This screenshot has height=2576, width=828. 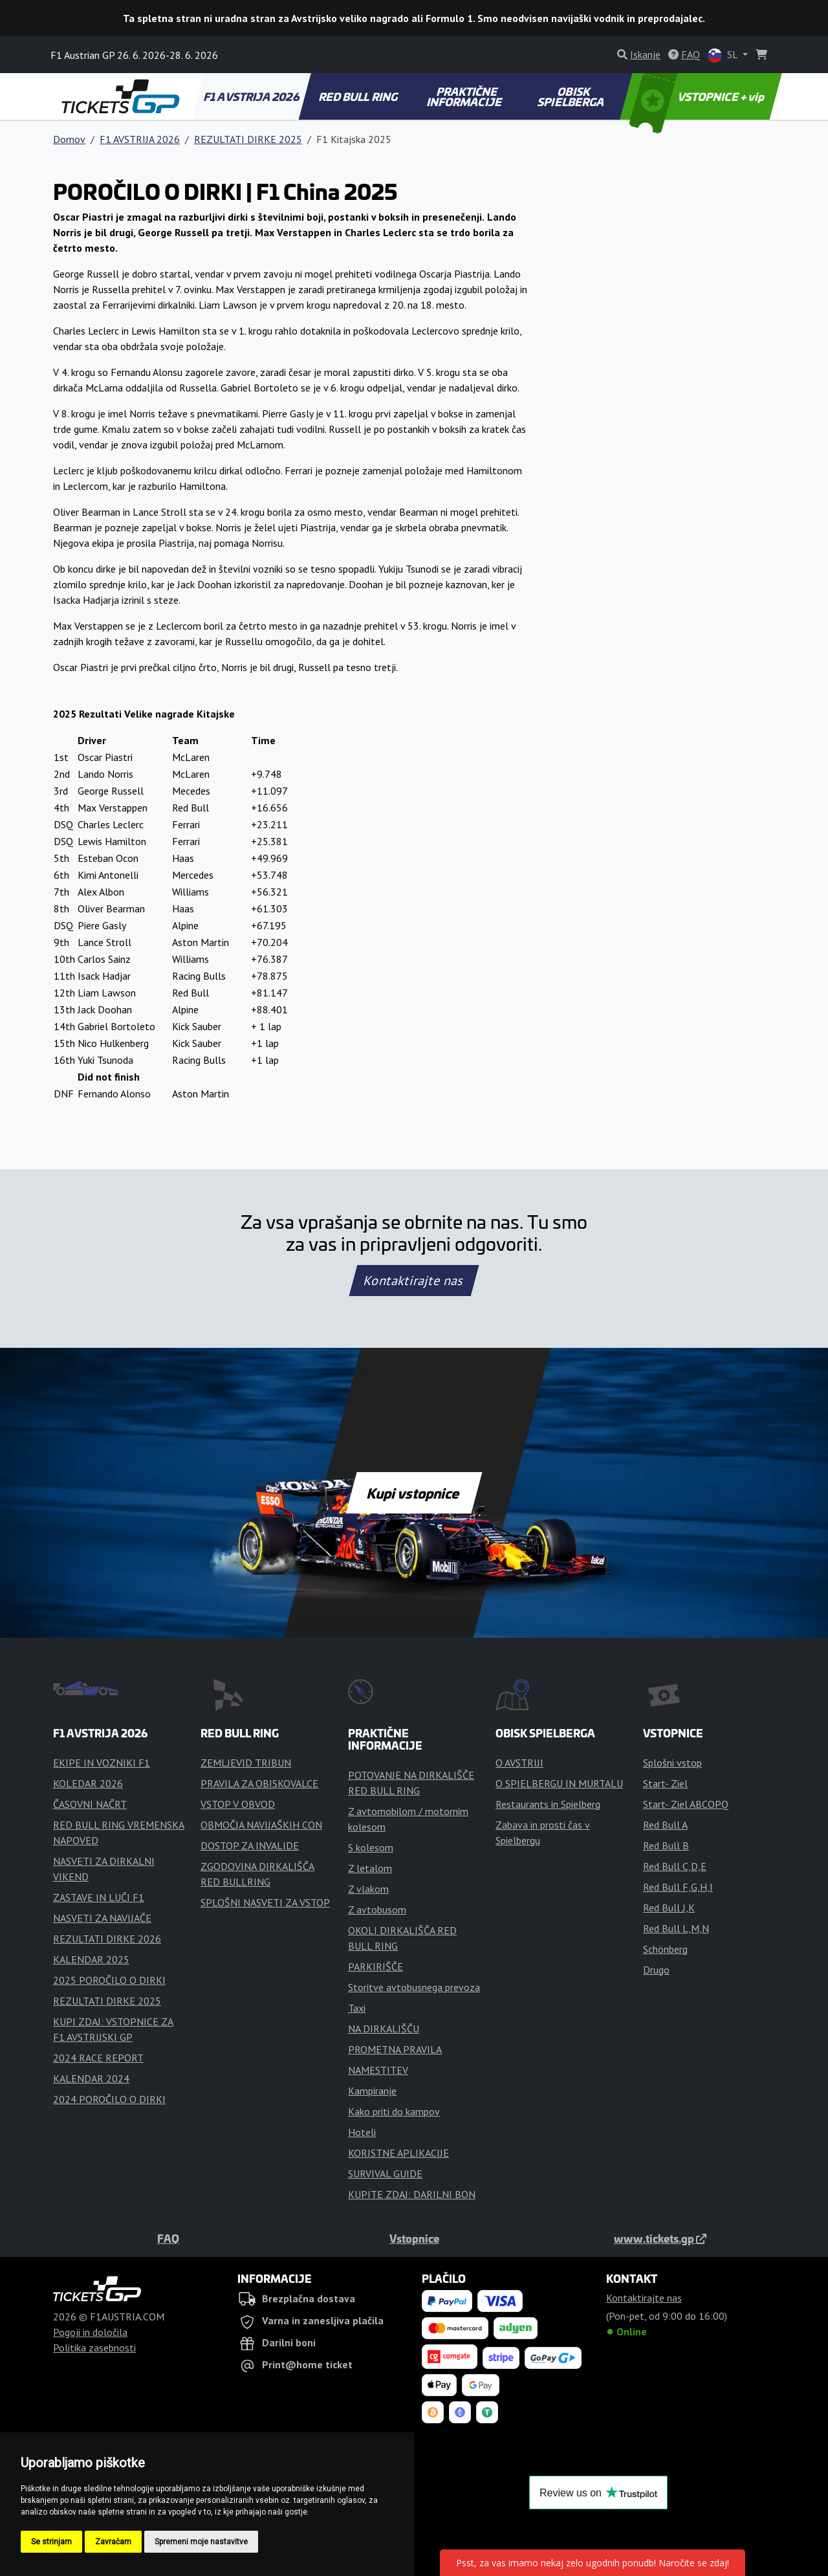 I want to click on Z avtobusom, so click(x=377, y=1909).